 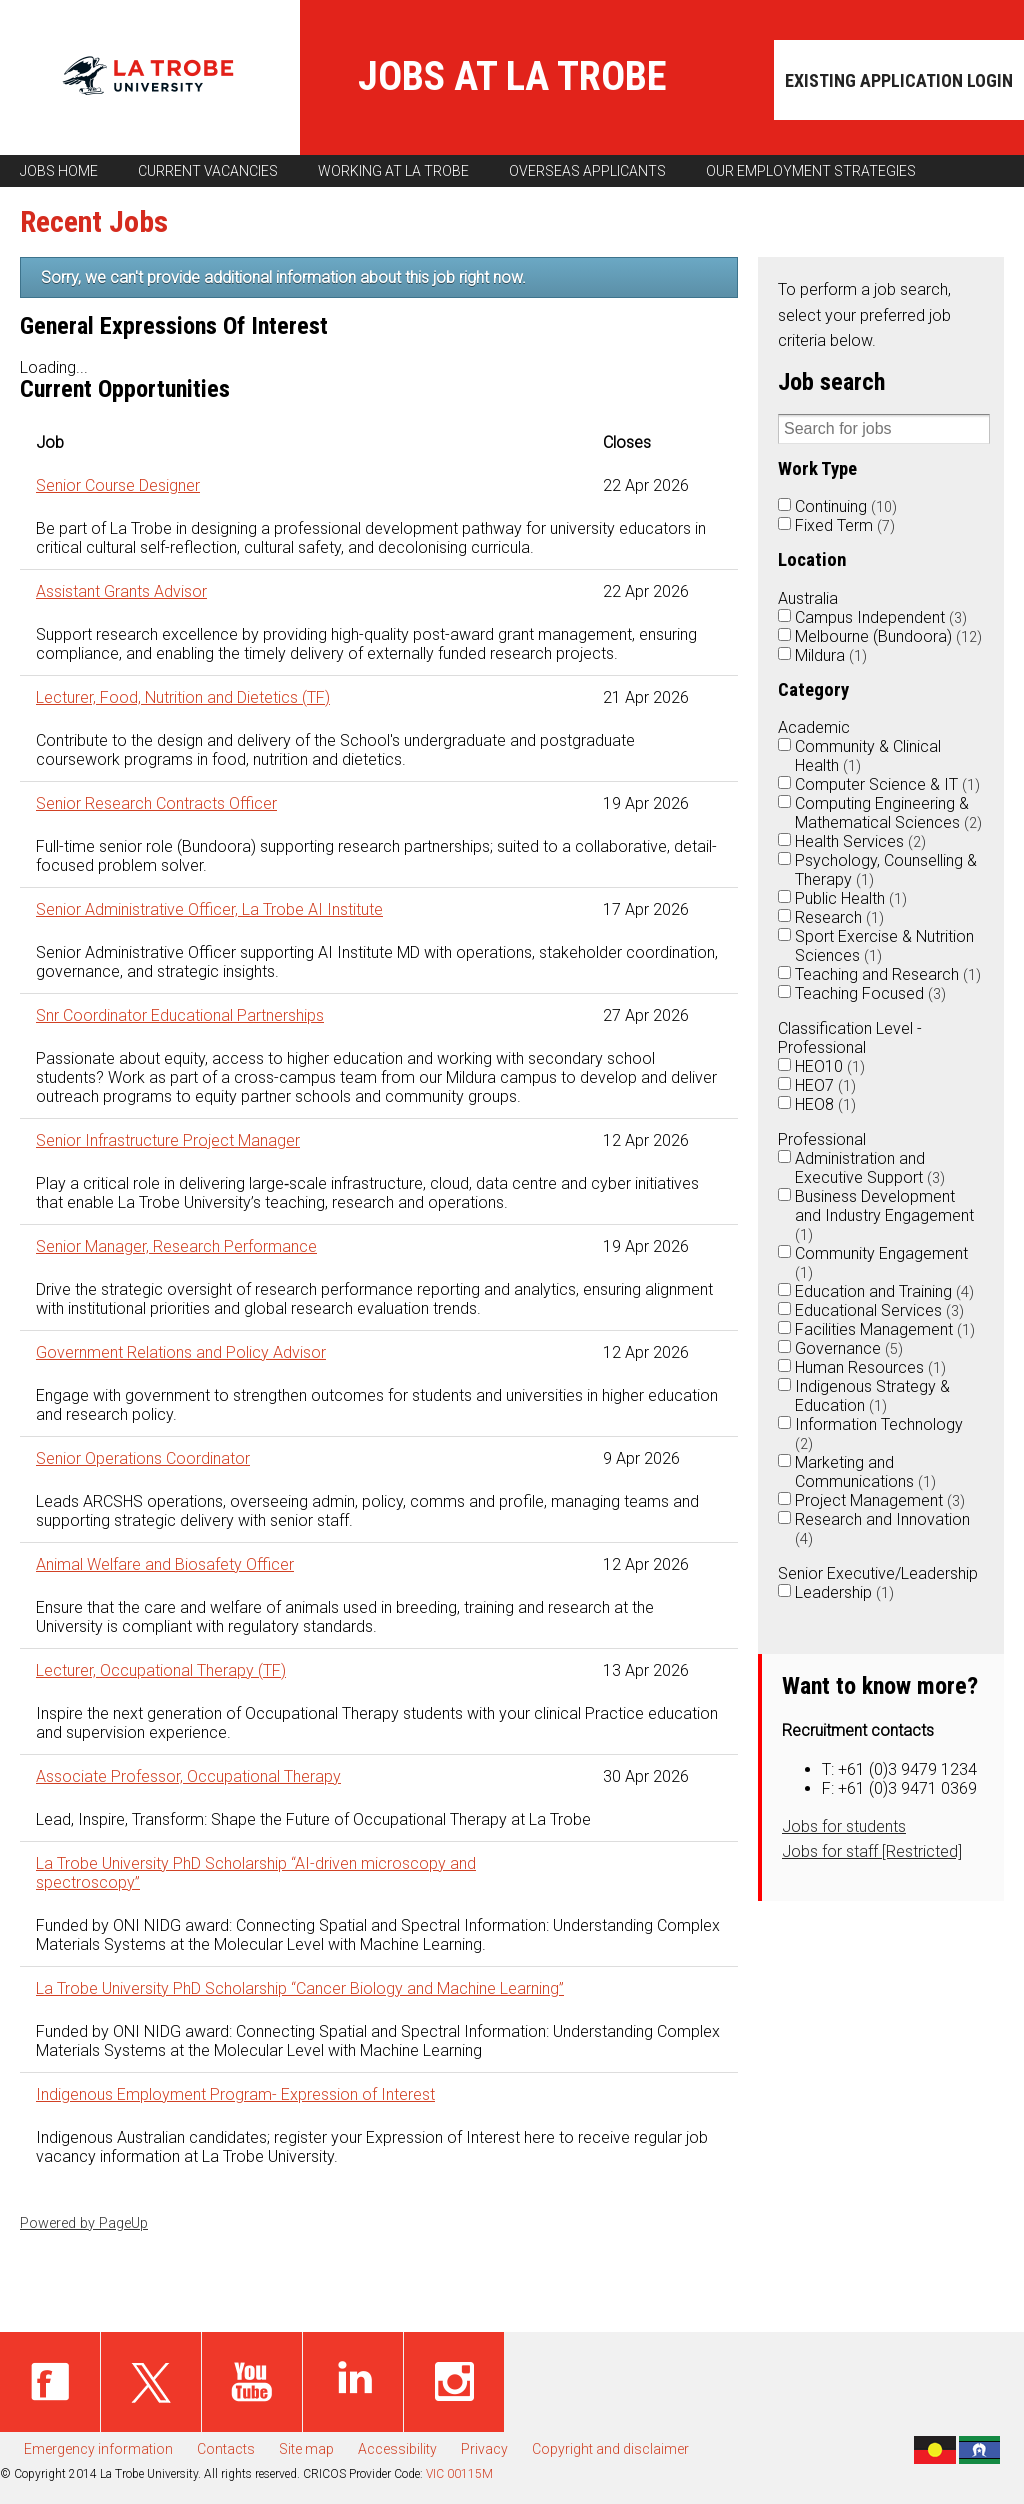 I want to click on La Trobe University PhD Scholarship “Cancer Biology and Machine Learning”, so click(x=300, y=1988).